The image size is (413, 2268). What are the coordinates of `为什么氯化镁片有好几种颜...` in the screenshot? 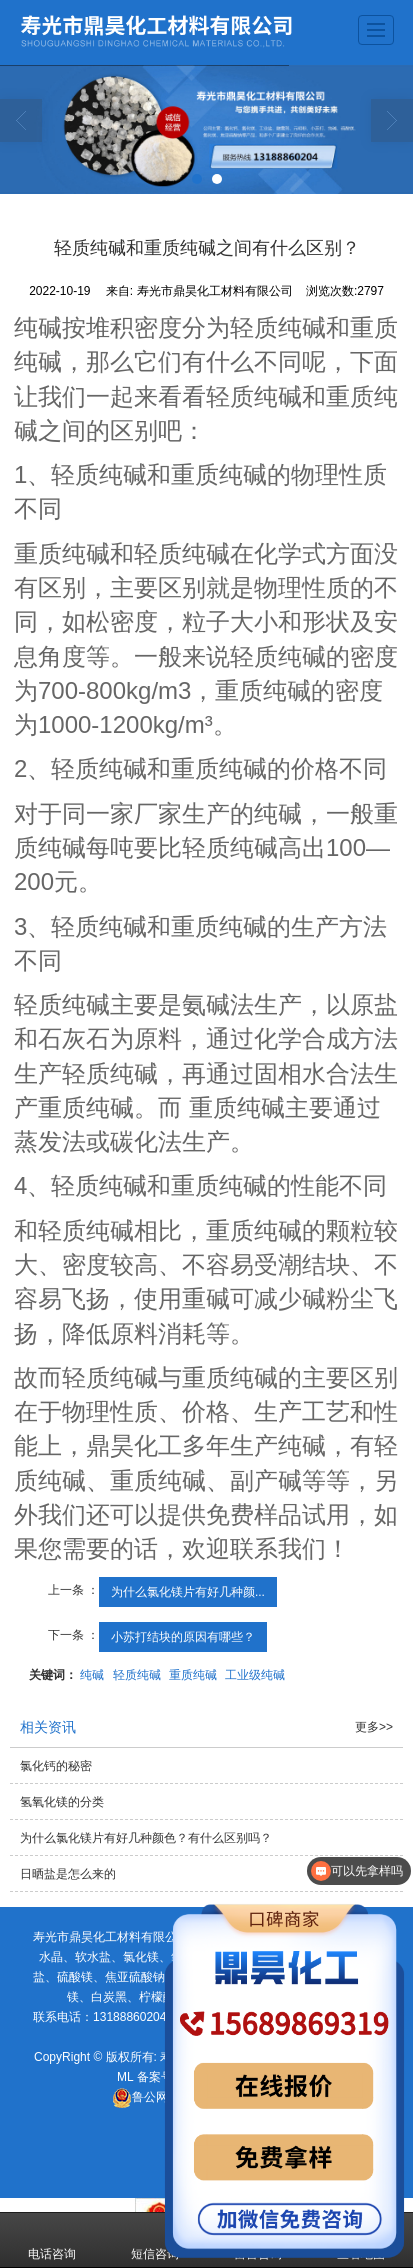 It's located at (188, 1592).